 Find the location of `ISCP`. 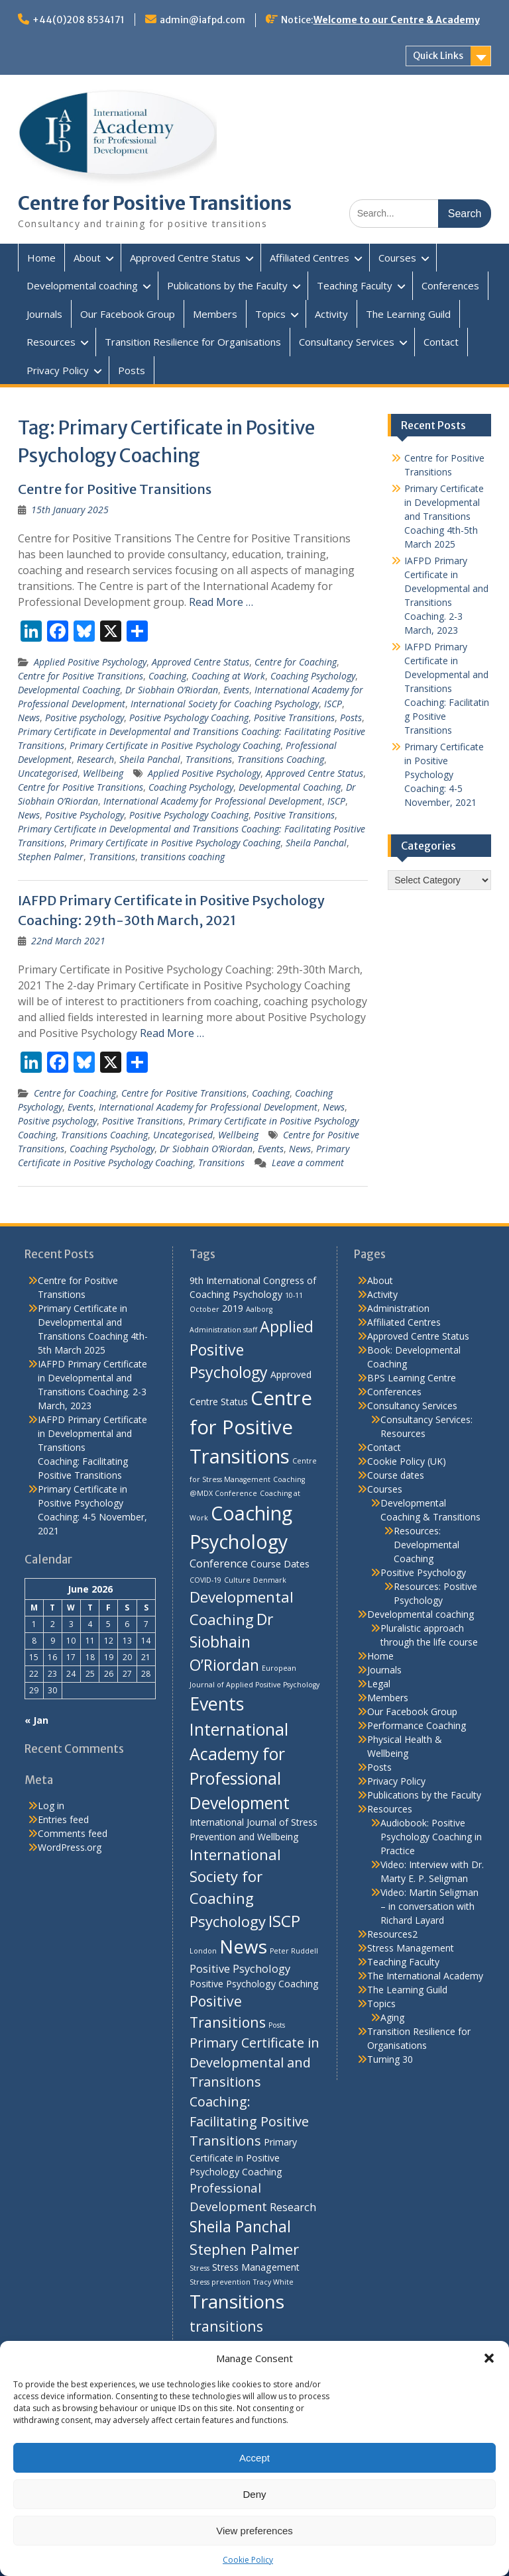

ISCP is located at coordinates (333, 703).